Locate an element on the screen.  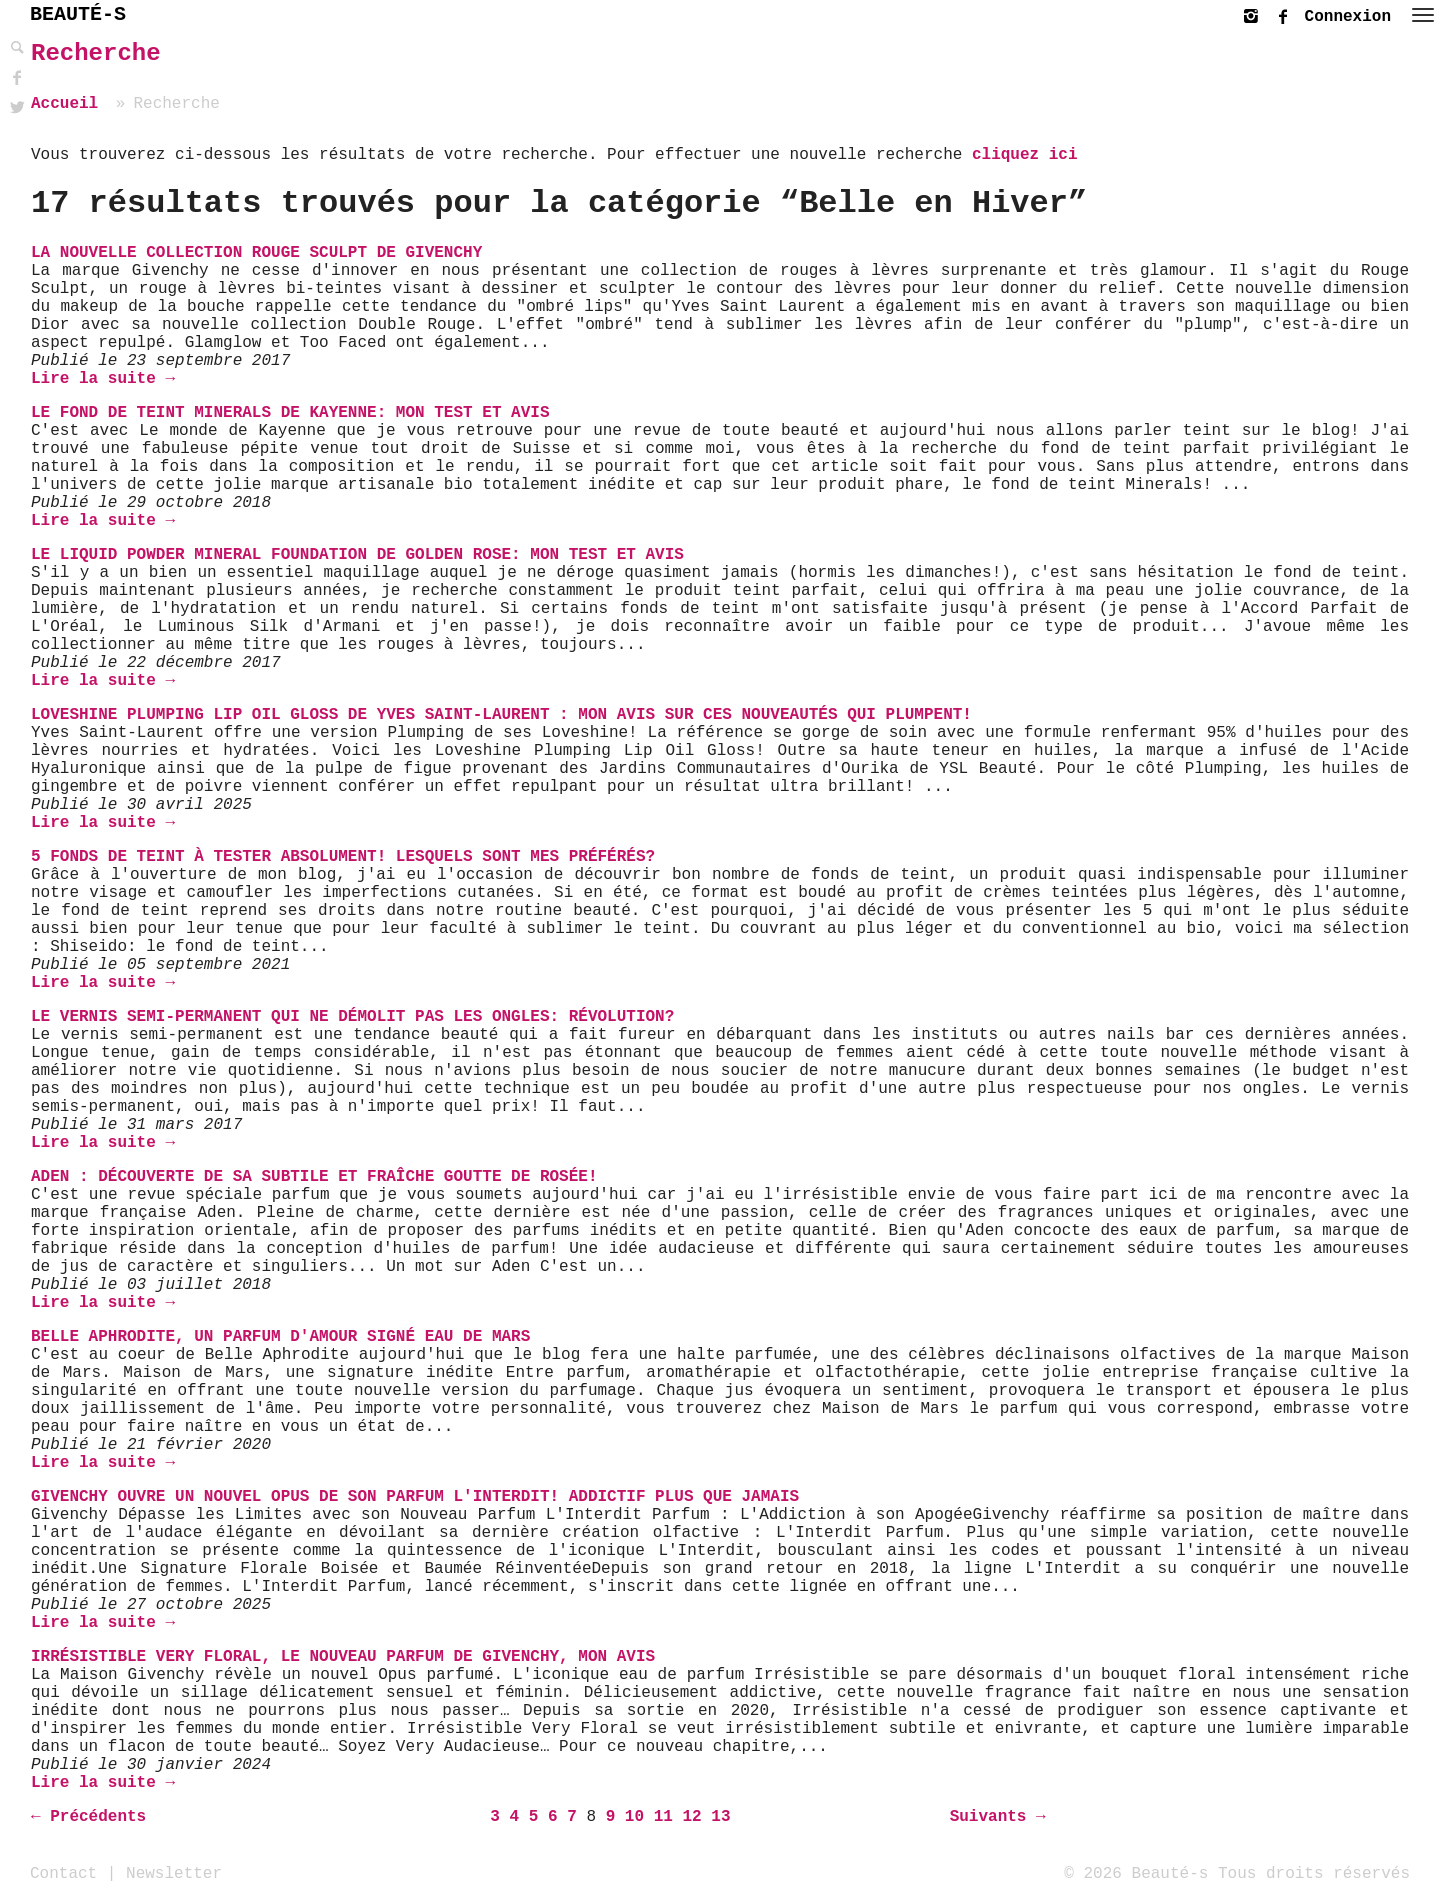
13 is located at coordinates (720, 1817).